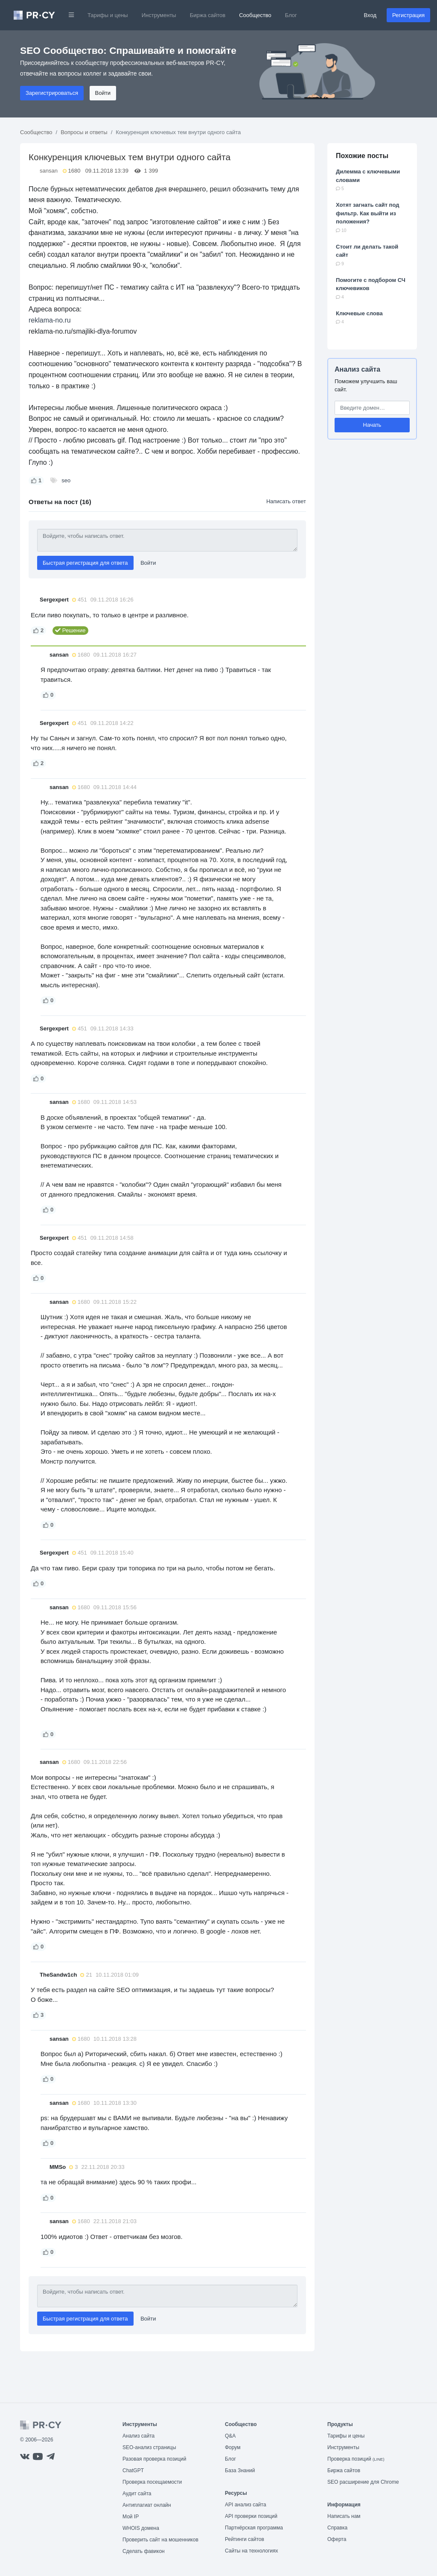 This screenshot has height=2576, width=437. What do you see at coordinates (49, 170) in the screenshot?
I see `sansan` at bounding box center [49, 170].